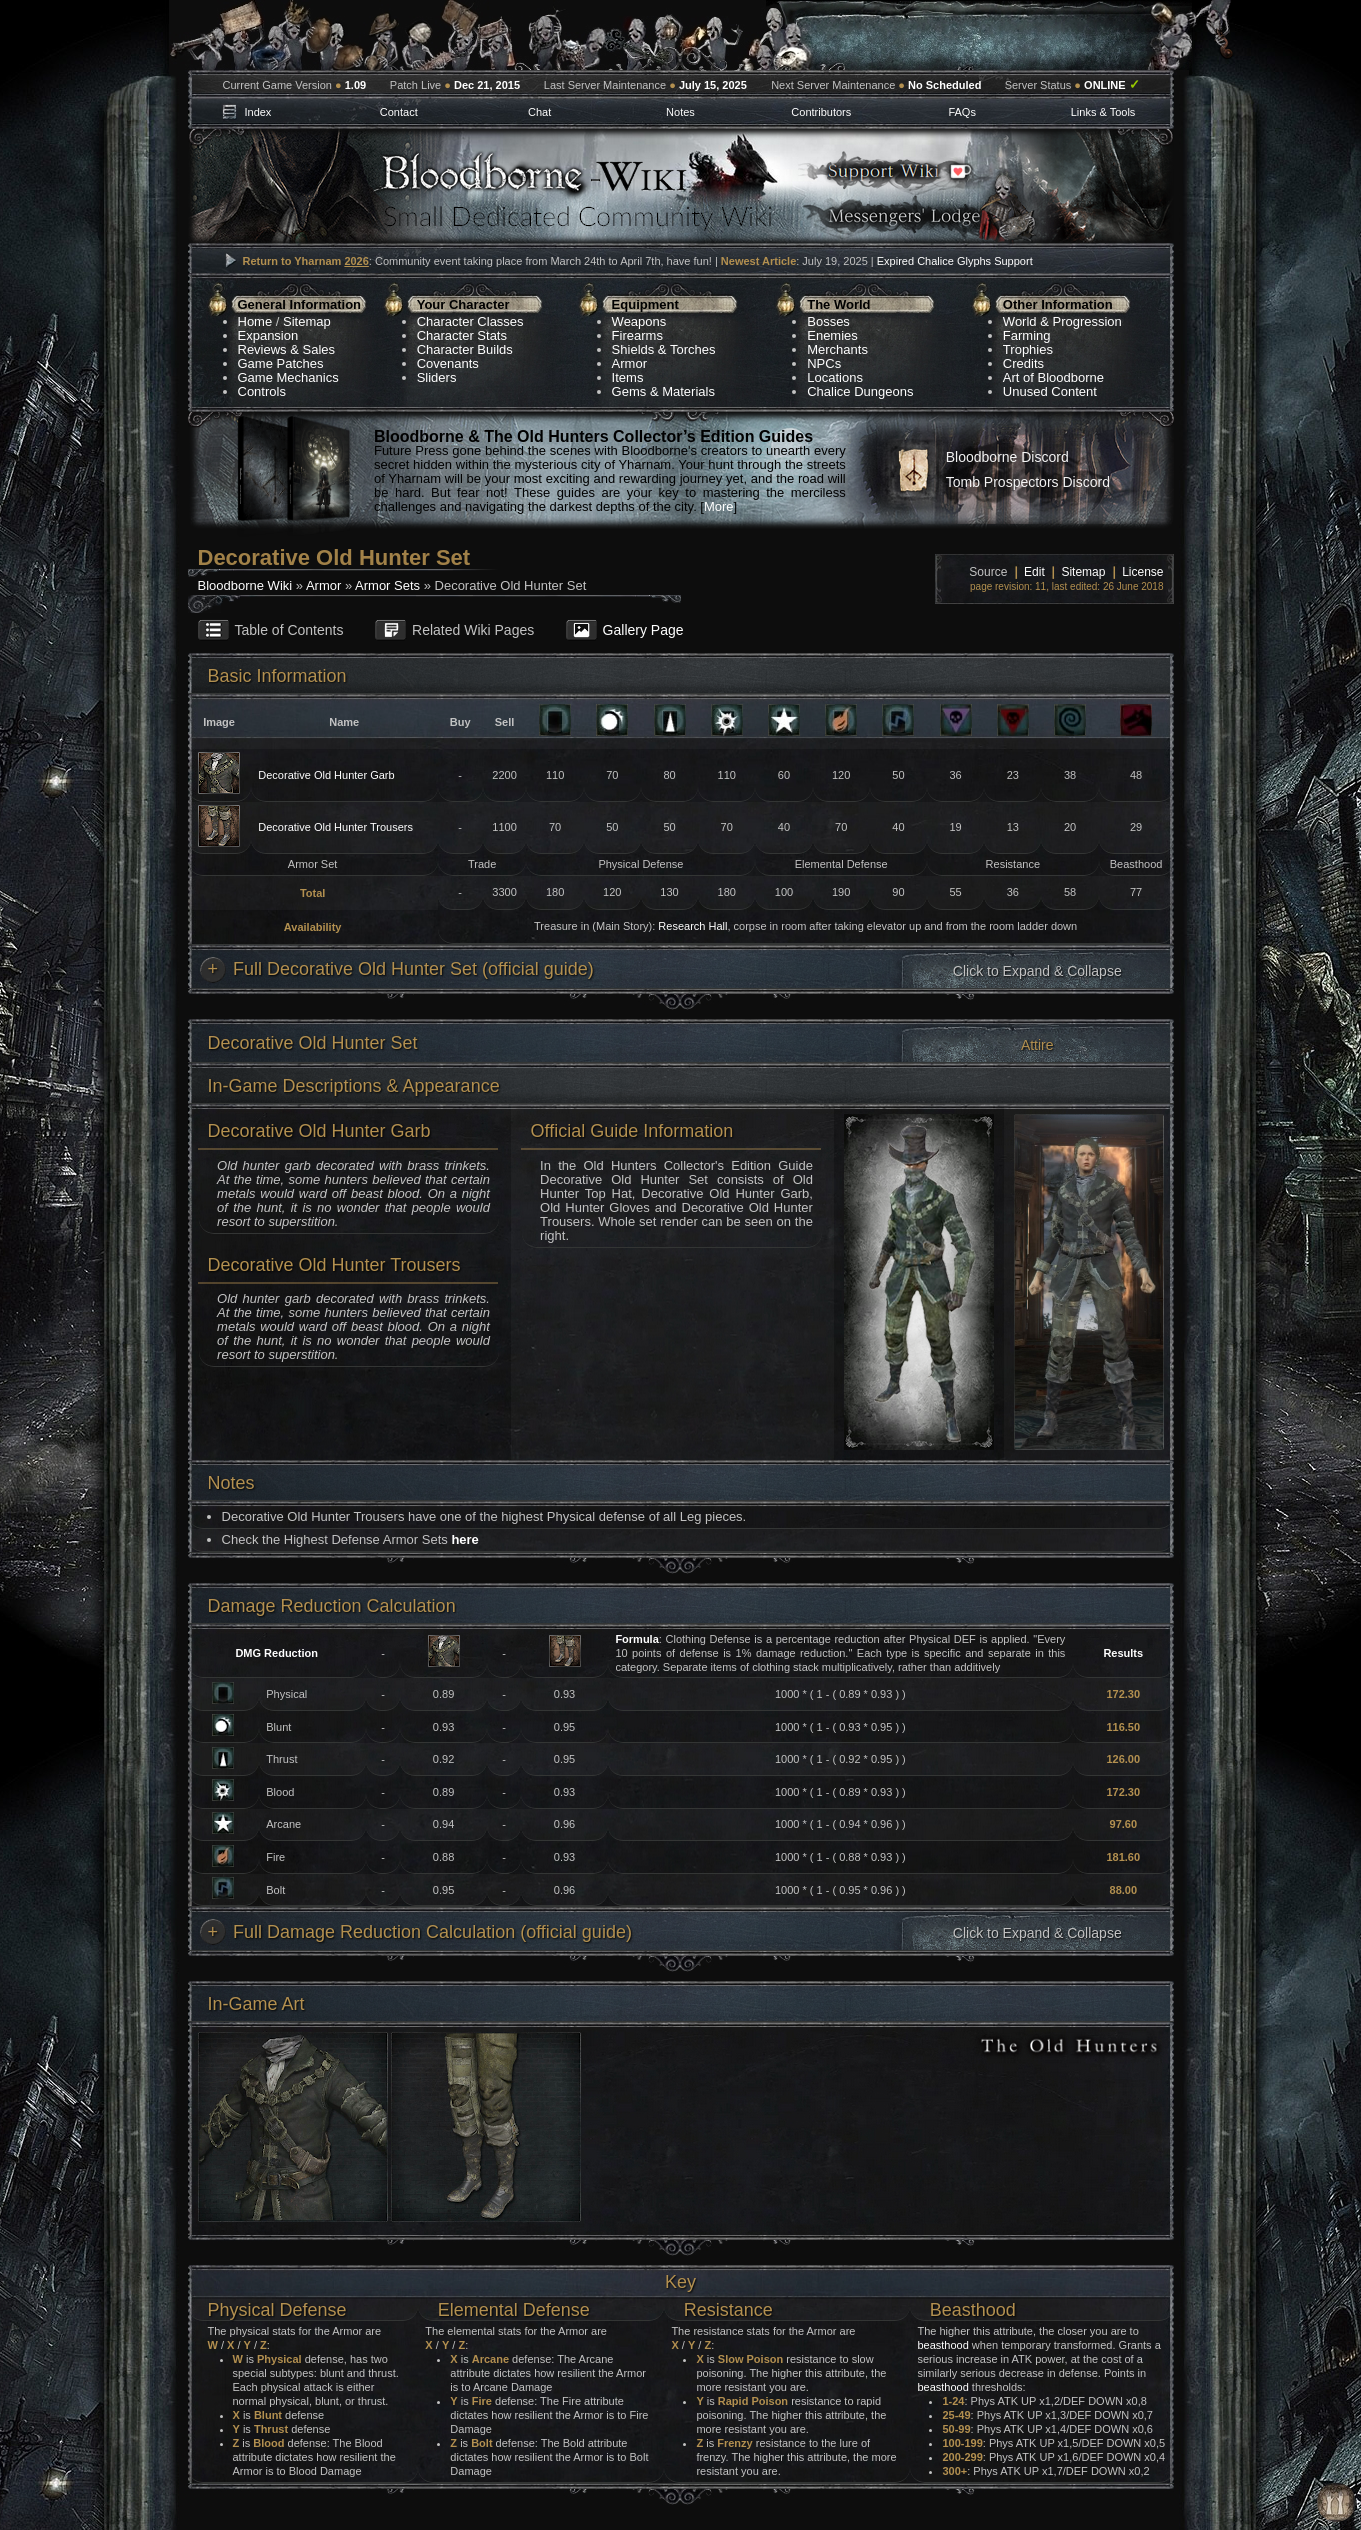 The height and width of the screenshot is (2530, 1361). What do you see at coordinates (1053, 377) in the screenshot?
I see `Art of Bloodborne` at bounding box center [1053, 377].